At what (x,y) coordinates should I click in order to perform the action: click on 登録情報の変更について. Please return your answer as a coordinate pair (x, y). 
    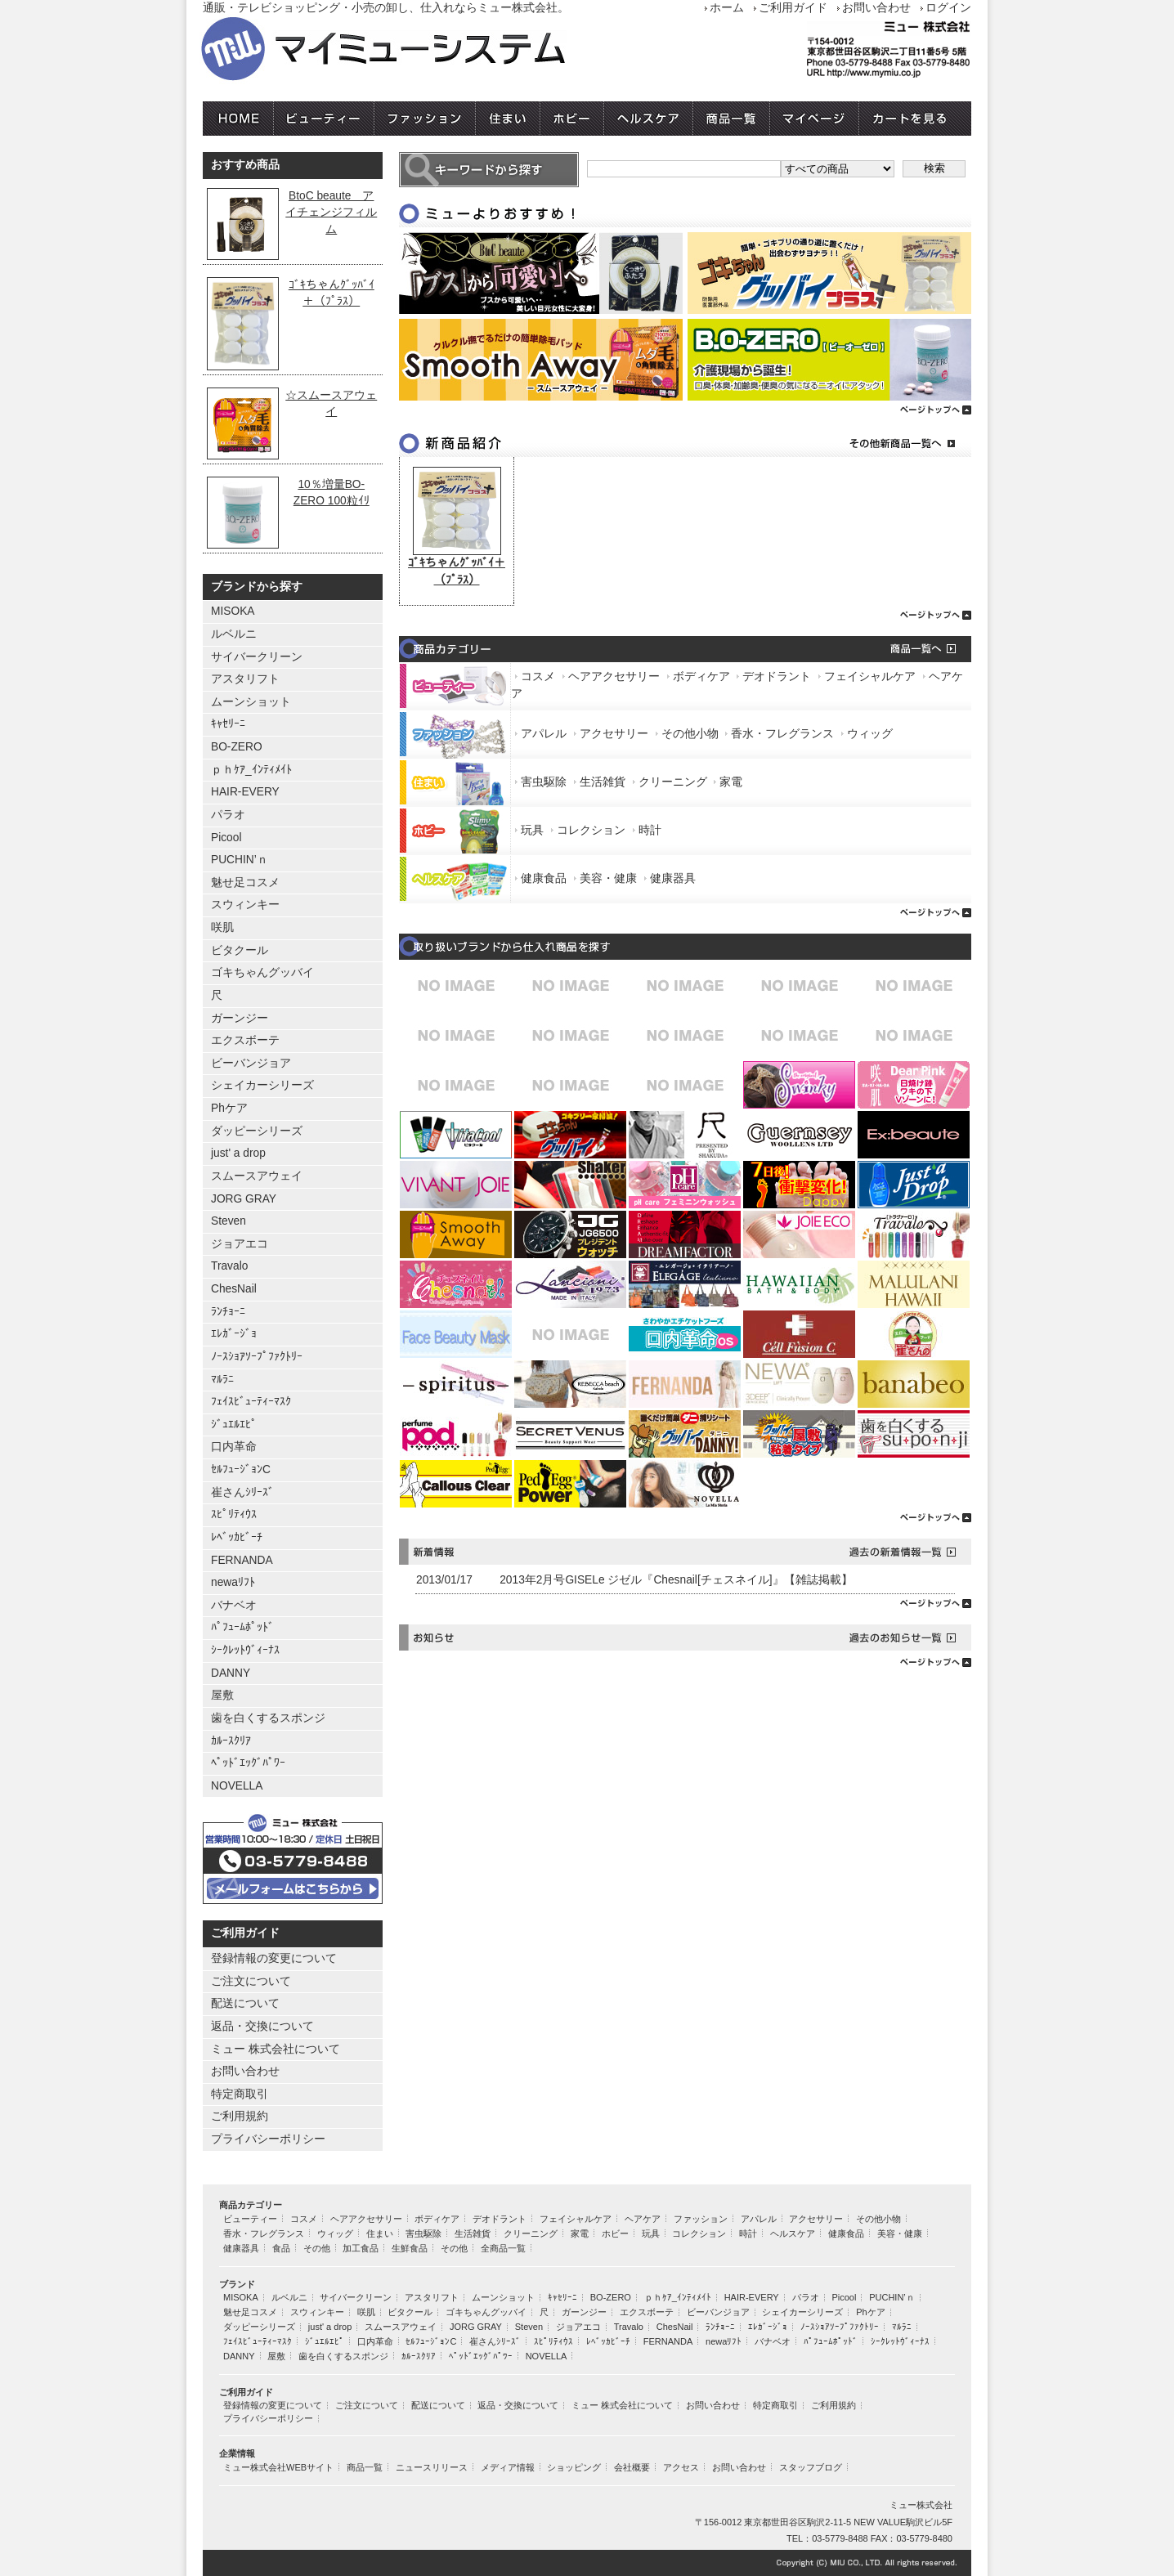
    Looking at the image, I should click on (274, 1958).